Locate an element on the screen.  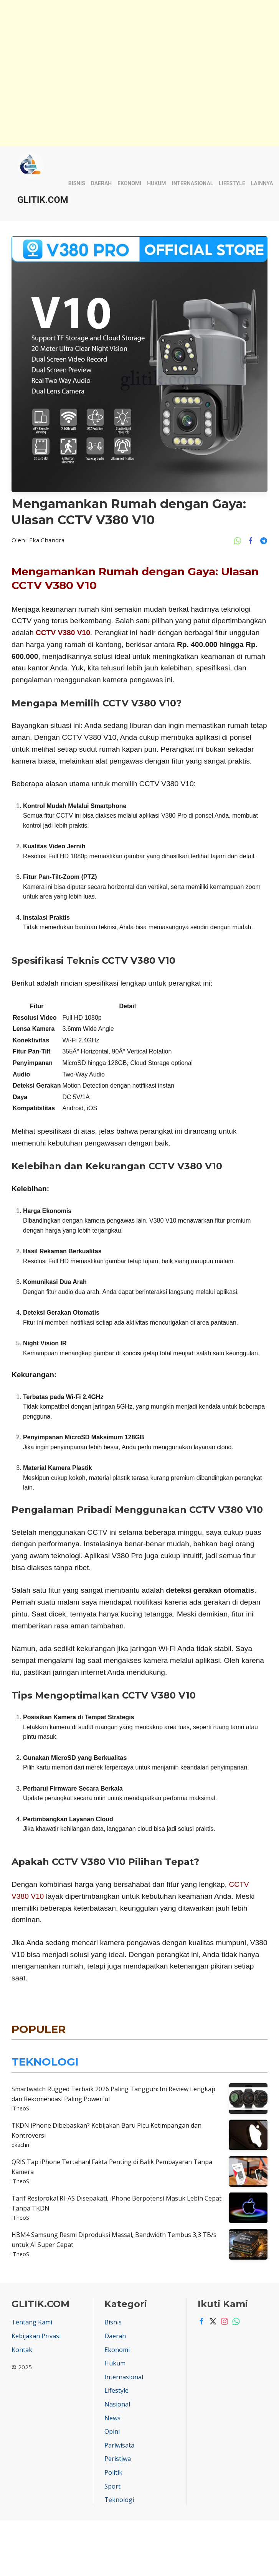
Lainnya [button] is located at coordinates (262, 183).